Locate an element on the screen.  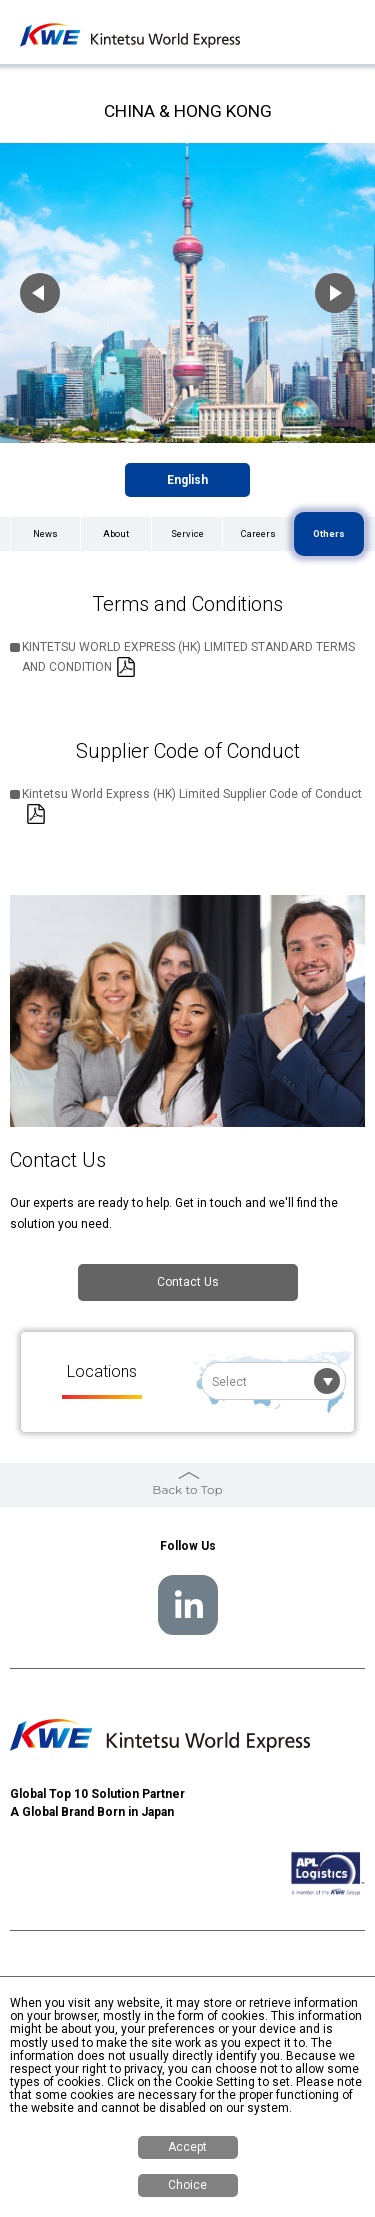
Back to Top is located at coordinates (187, 1489).